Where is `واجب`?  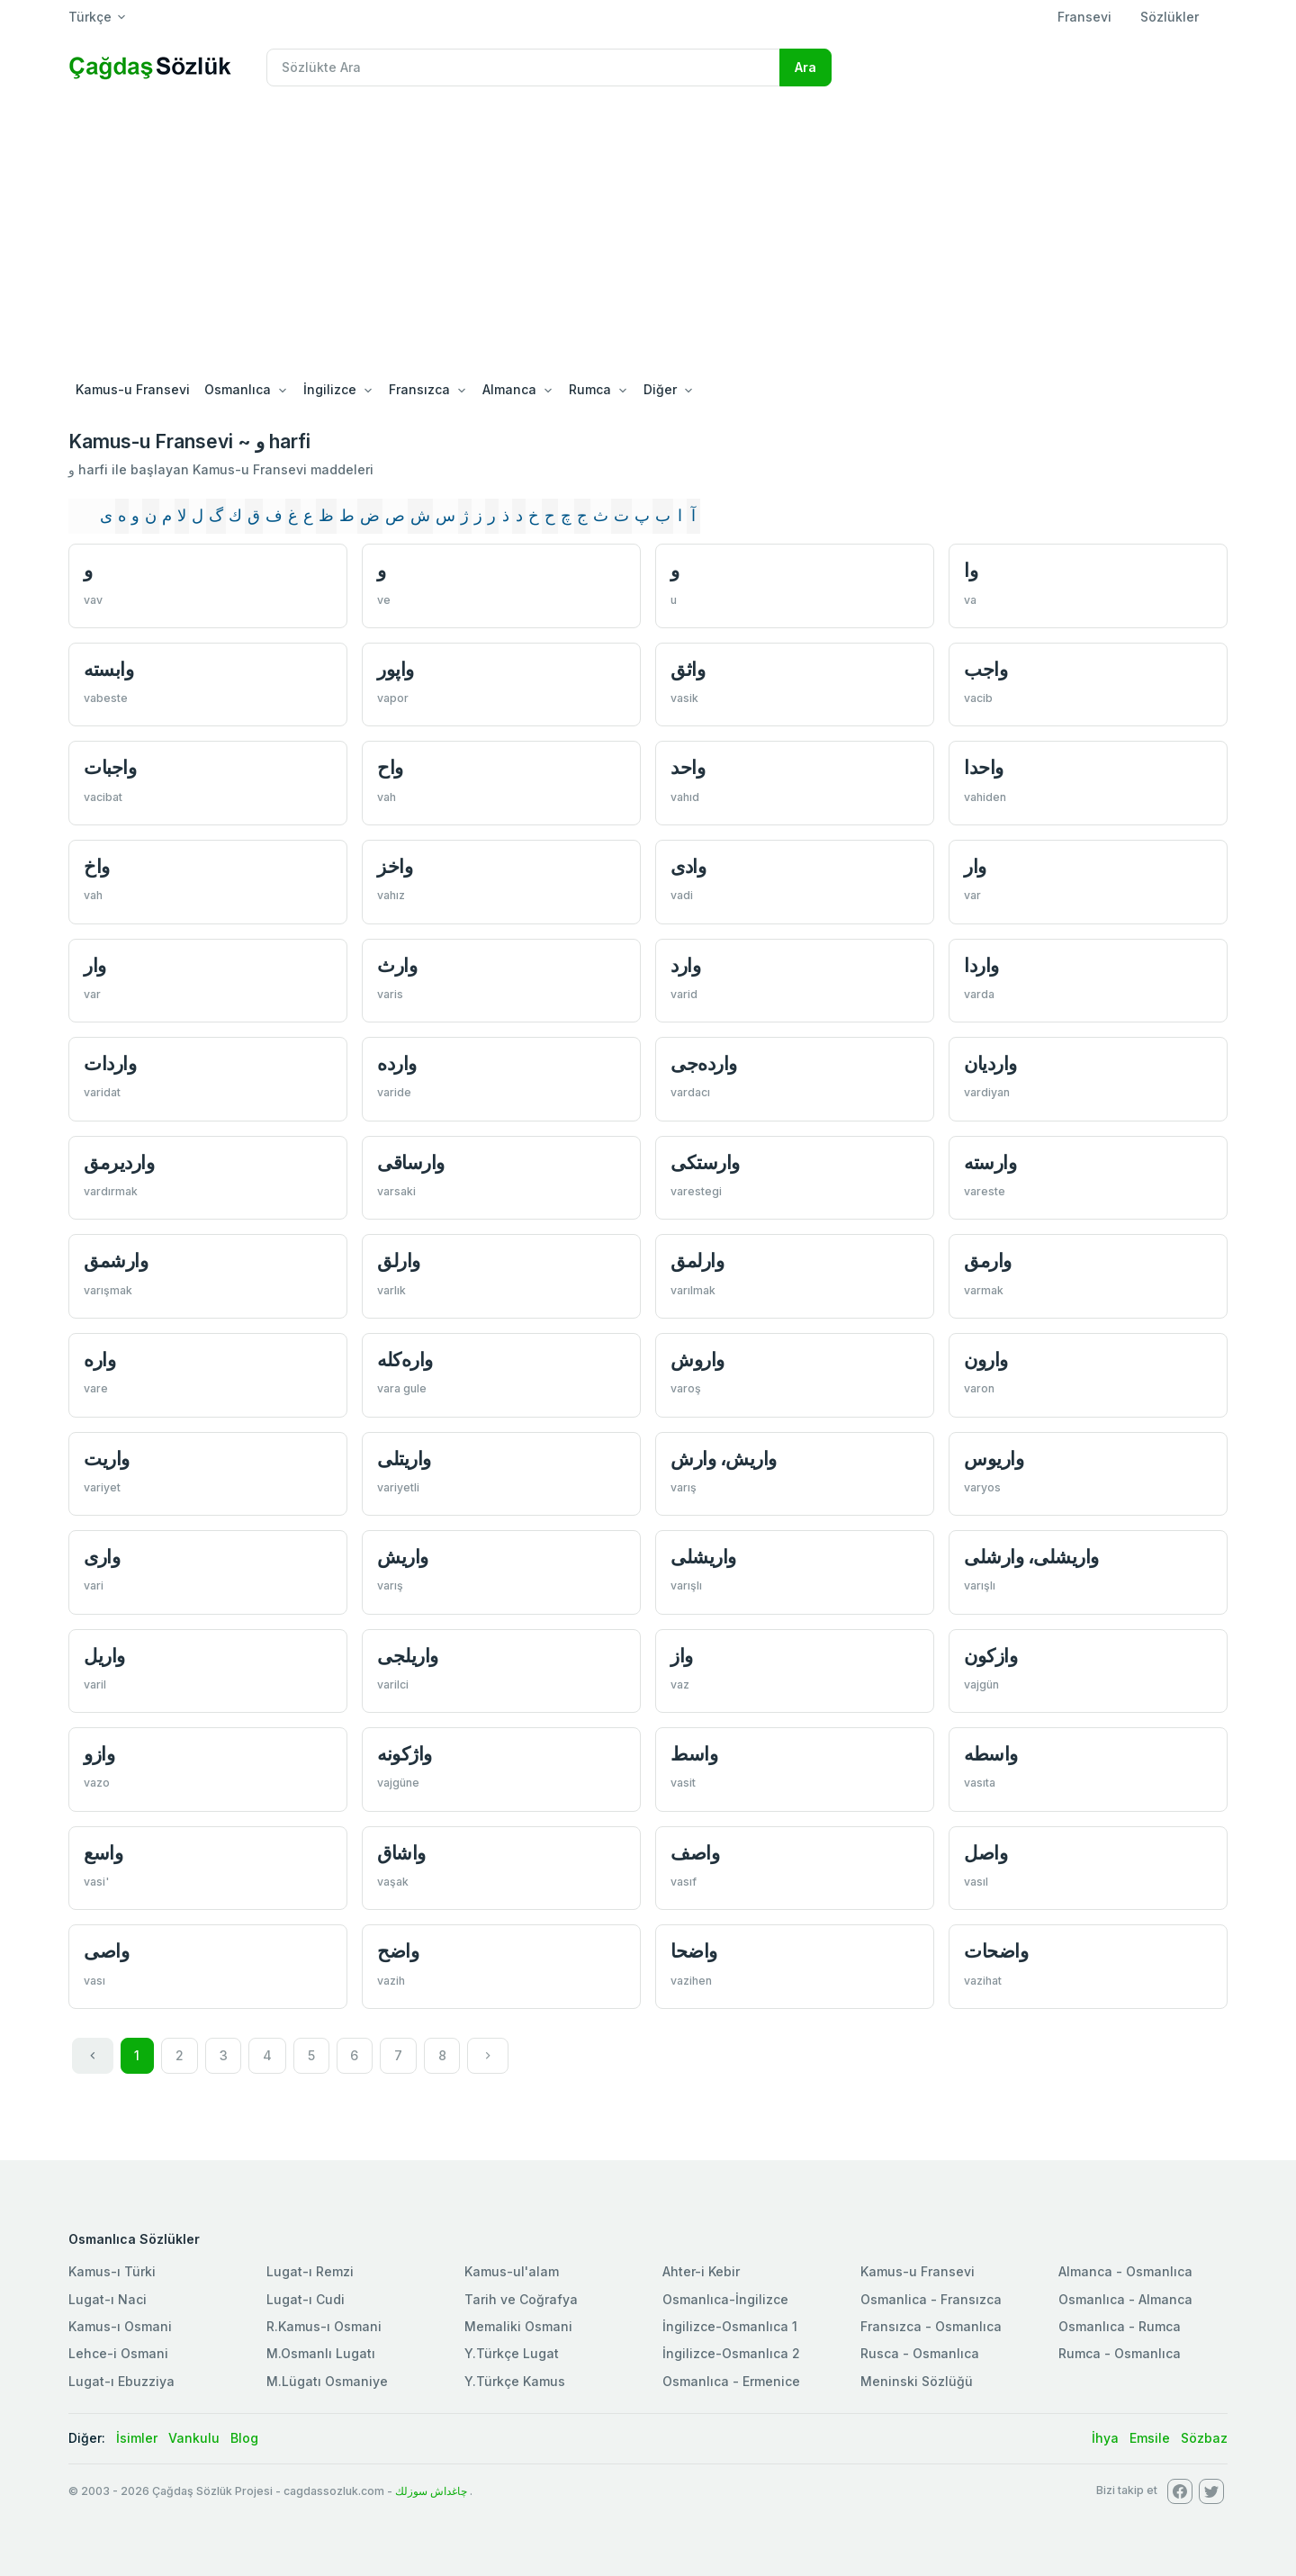
واجب is located at coordinates (985, 669).